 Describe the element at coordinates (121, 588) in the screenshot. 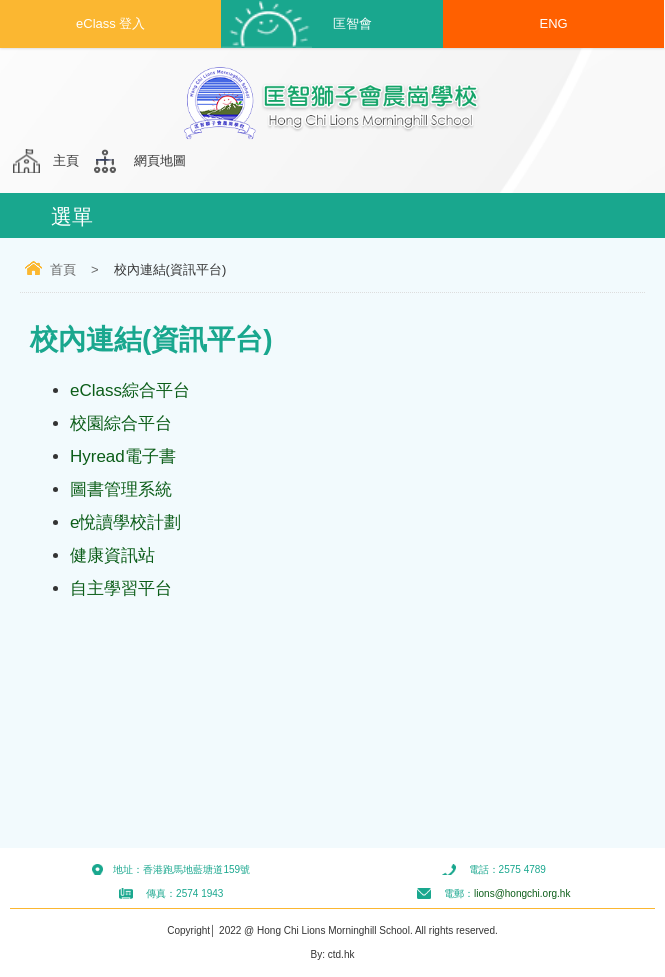

I see `自主學習平台` at that location.